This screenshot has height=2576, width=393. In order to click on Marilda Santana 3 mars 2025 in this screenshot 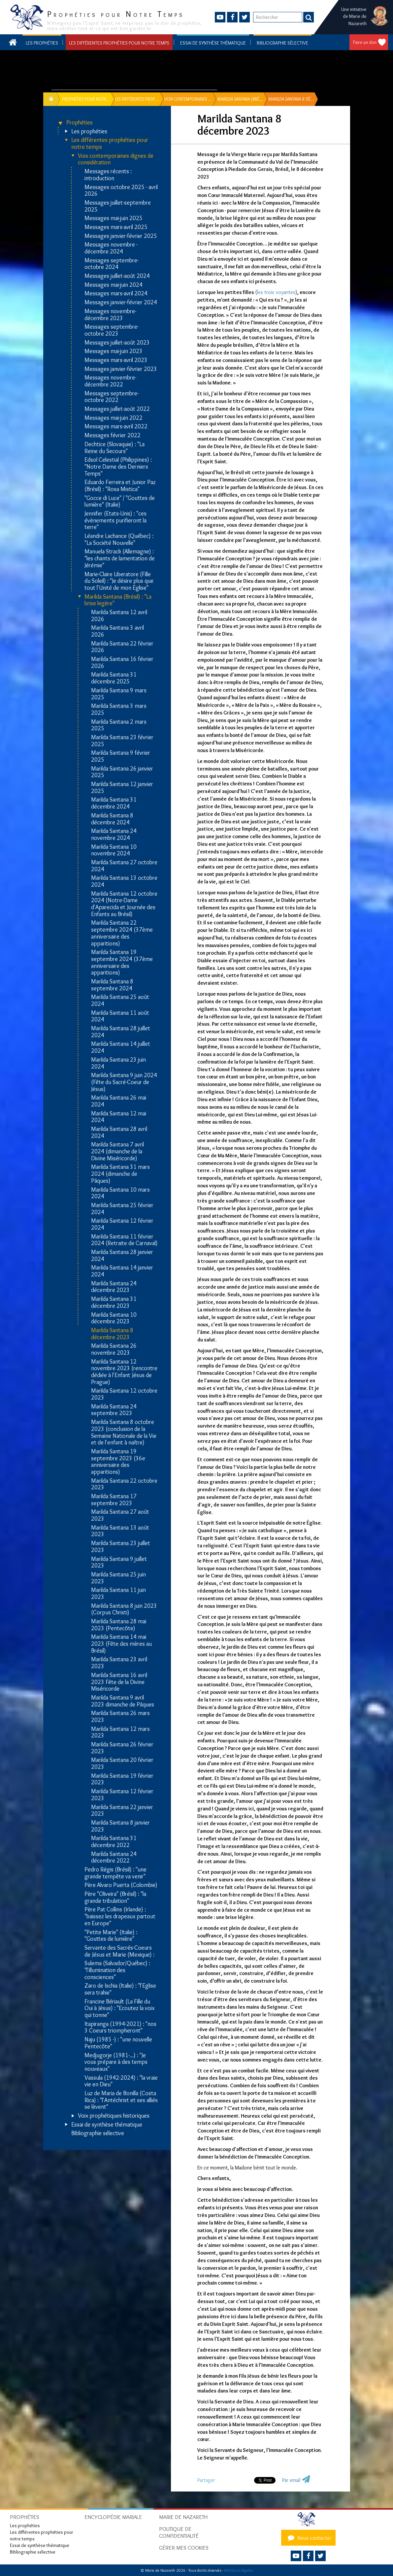, I will do `click(119, 709)`.